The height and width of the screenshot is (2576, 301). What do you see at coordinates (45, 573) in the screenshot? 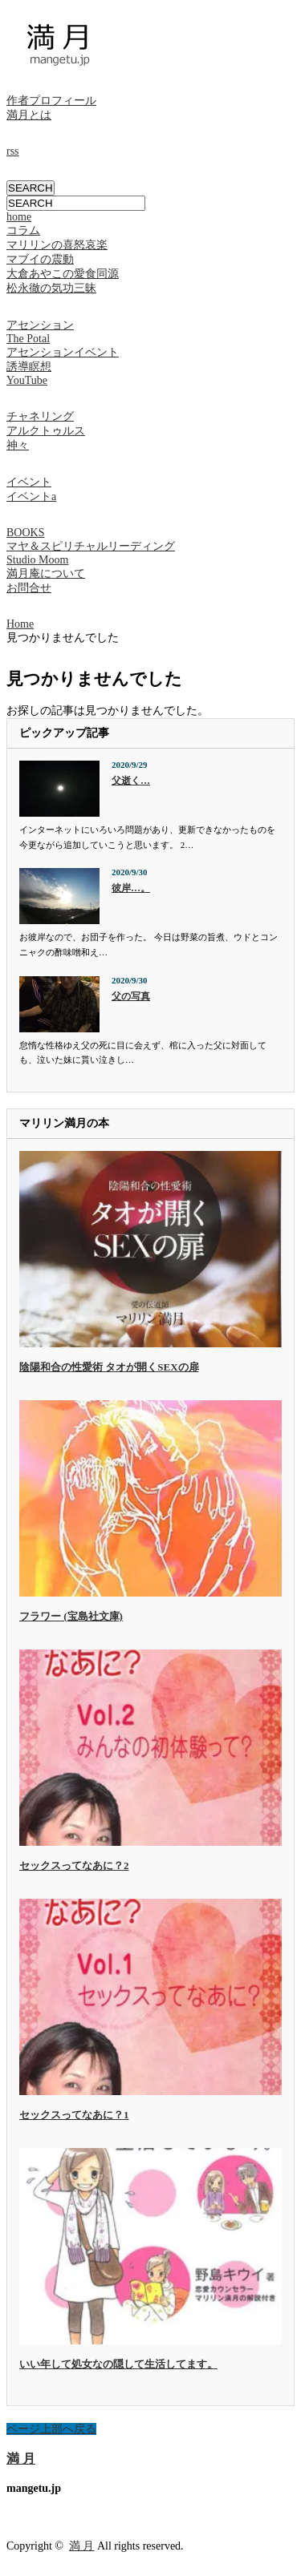
I see `満月庵について` at bounding box center [45, 573].